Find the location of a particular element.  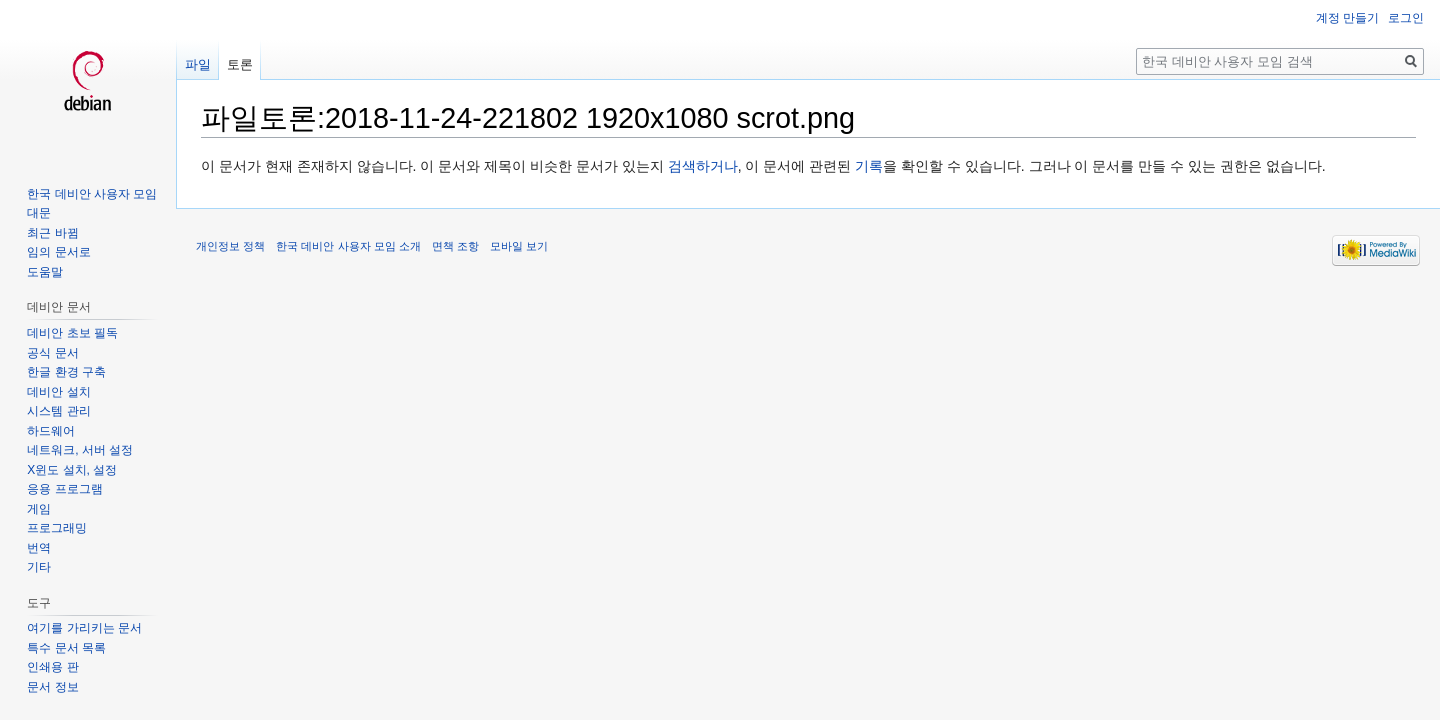

시스템 관리 is located at coordinates (58, 411).